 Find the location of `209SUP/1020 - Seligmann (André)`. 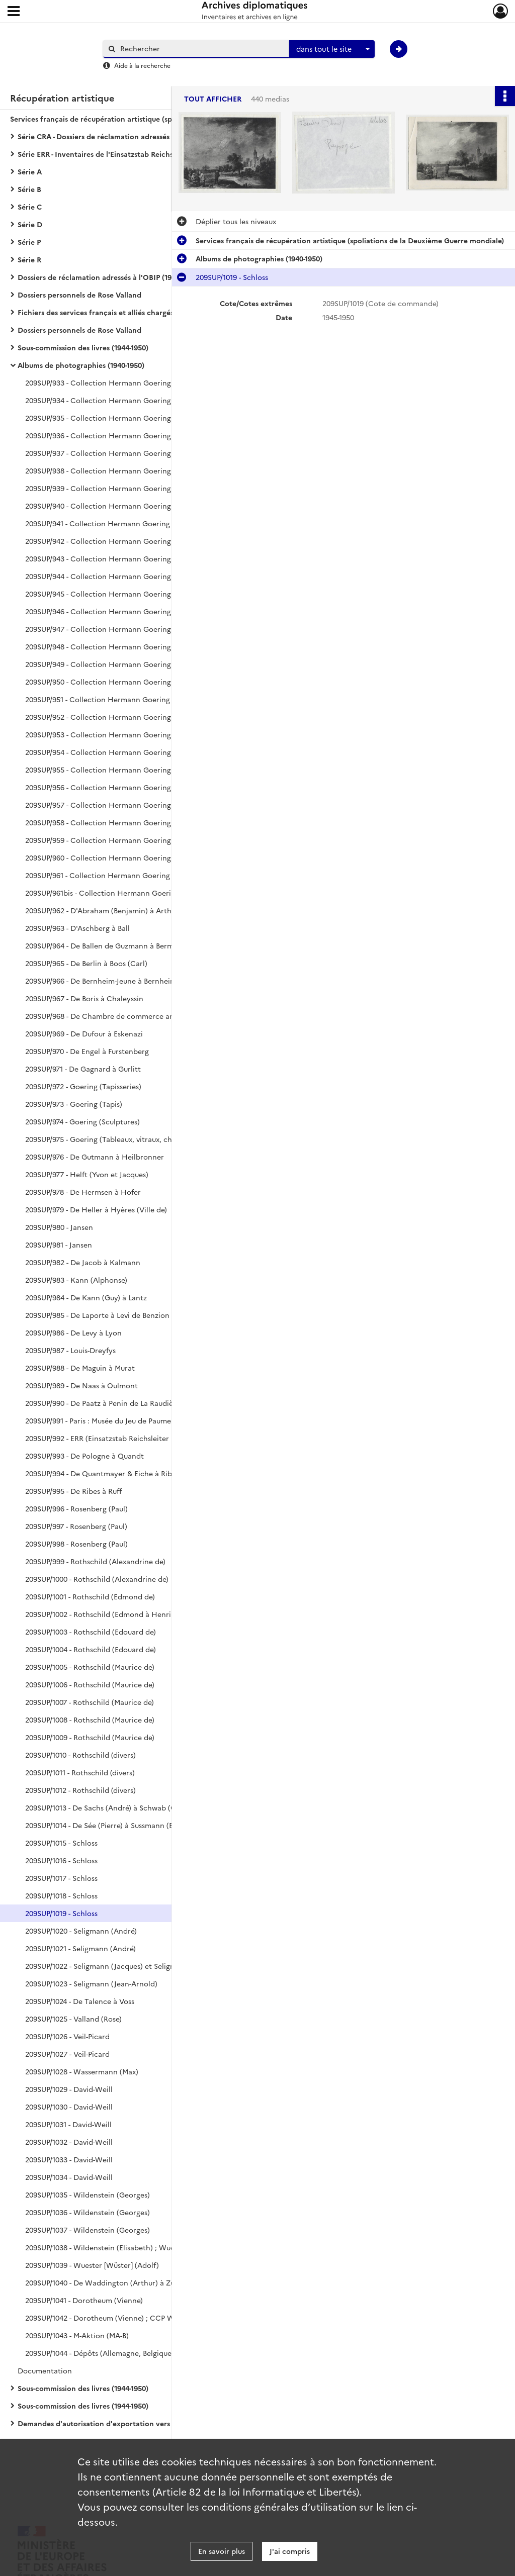

209SUP/1020 - Seligmann (André) is located at coordinates (81, 1931).